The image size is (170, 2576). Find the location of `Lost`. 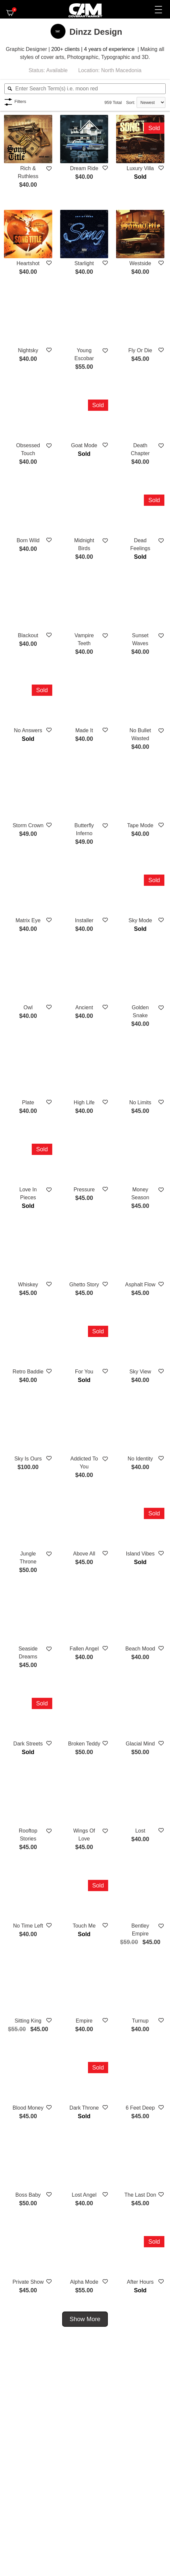

Lost is located at coordinates (140, 1831).